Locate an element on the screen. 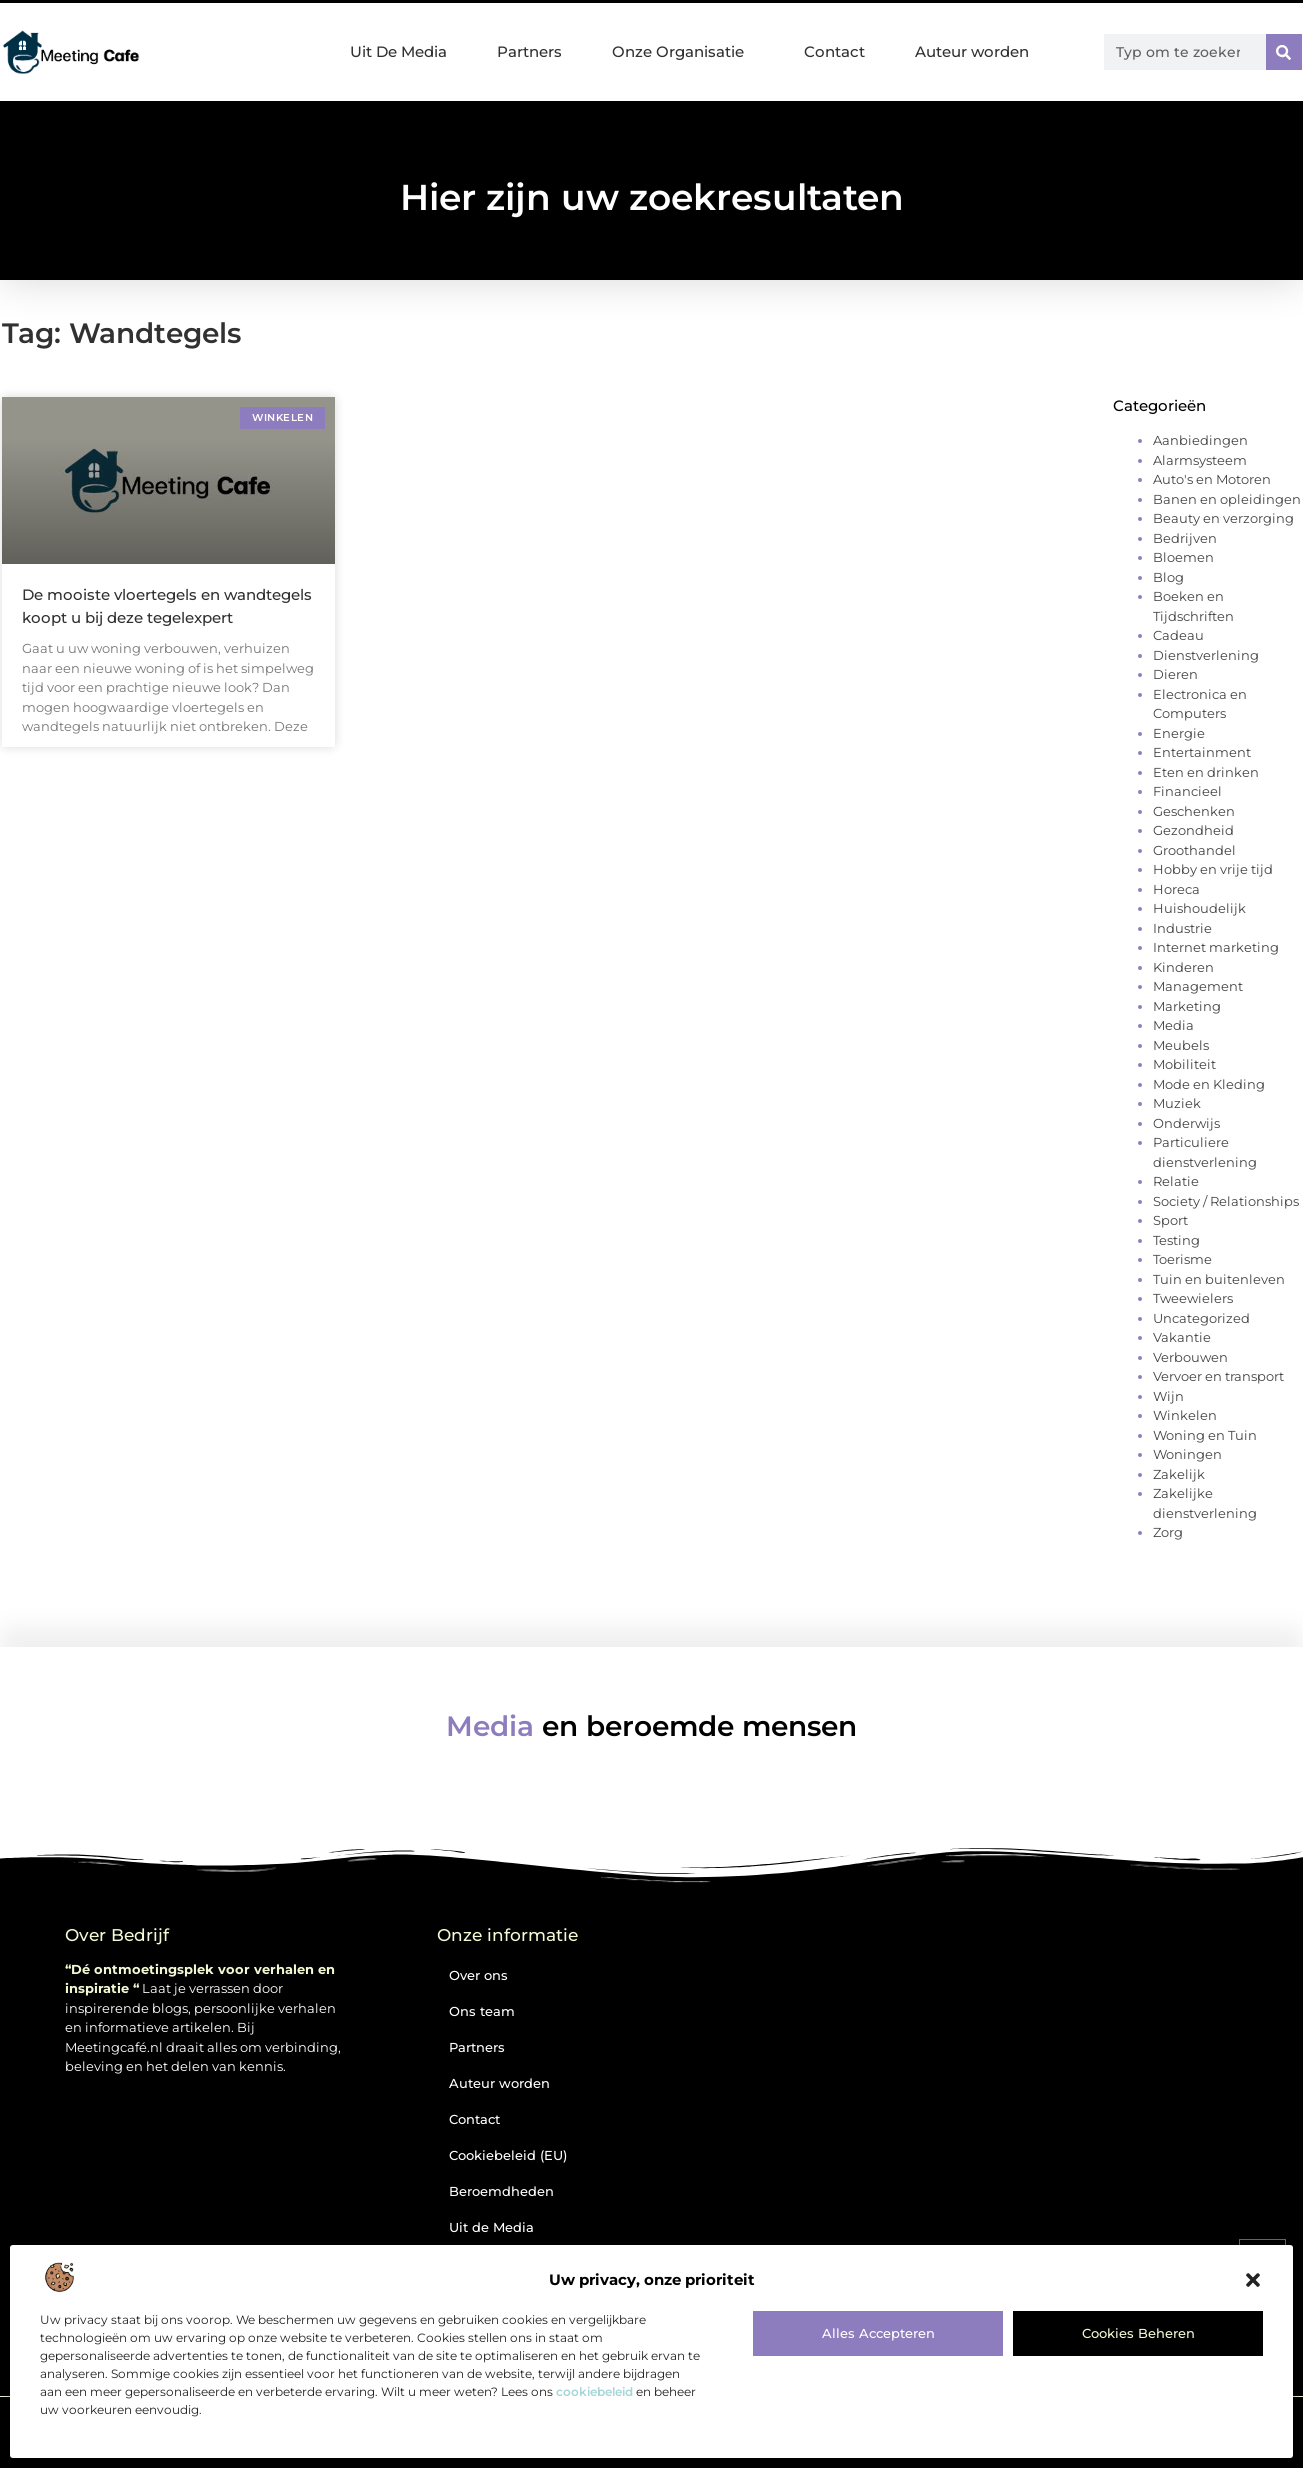 This screenshot has width=1303, height=2468. Woning en Tuin is located at coordinates (1205, 1435).